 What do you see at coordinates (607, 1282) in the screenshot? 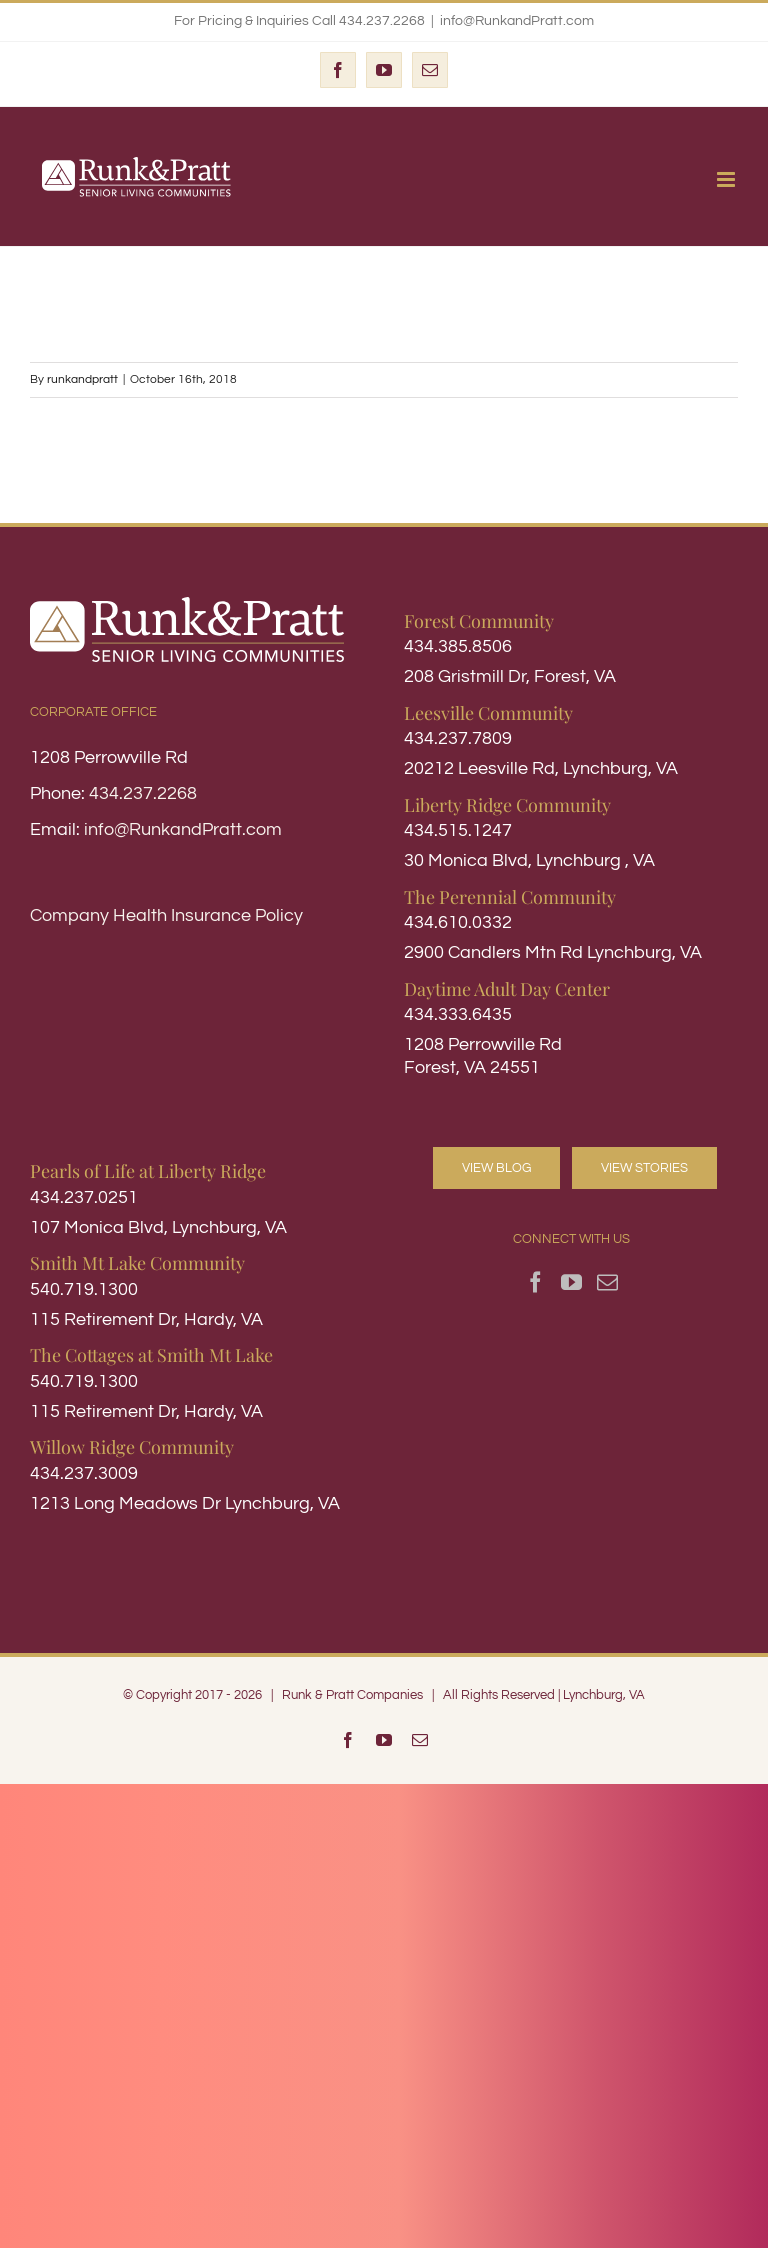
I see `[Mail]` at bounding box center [607, 1282].